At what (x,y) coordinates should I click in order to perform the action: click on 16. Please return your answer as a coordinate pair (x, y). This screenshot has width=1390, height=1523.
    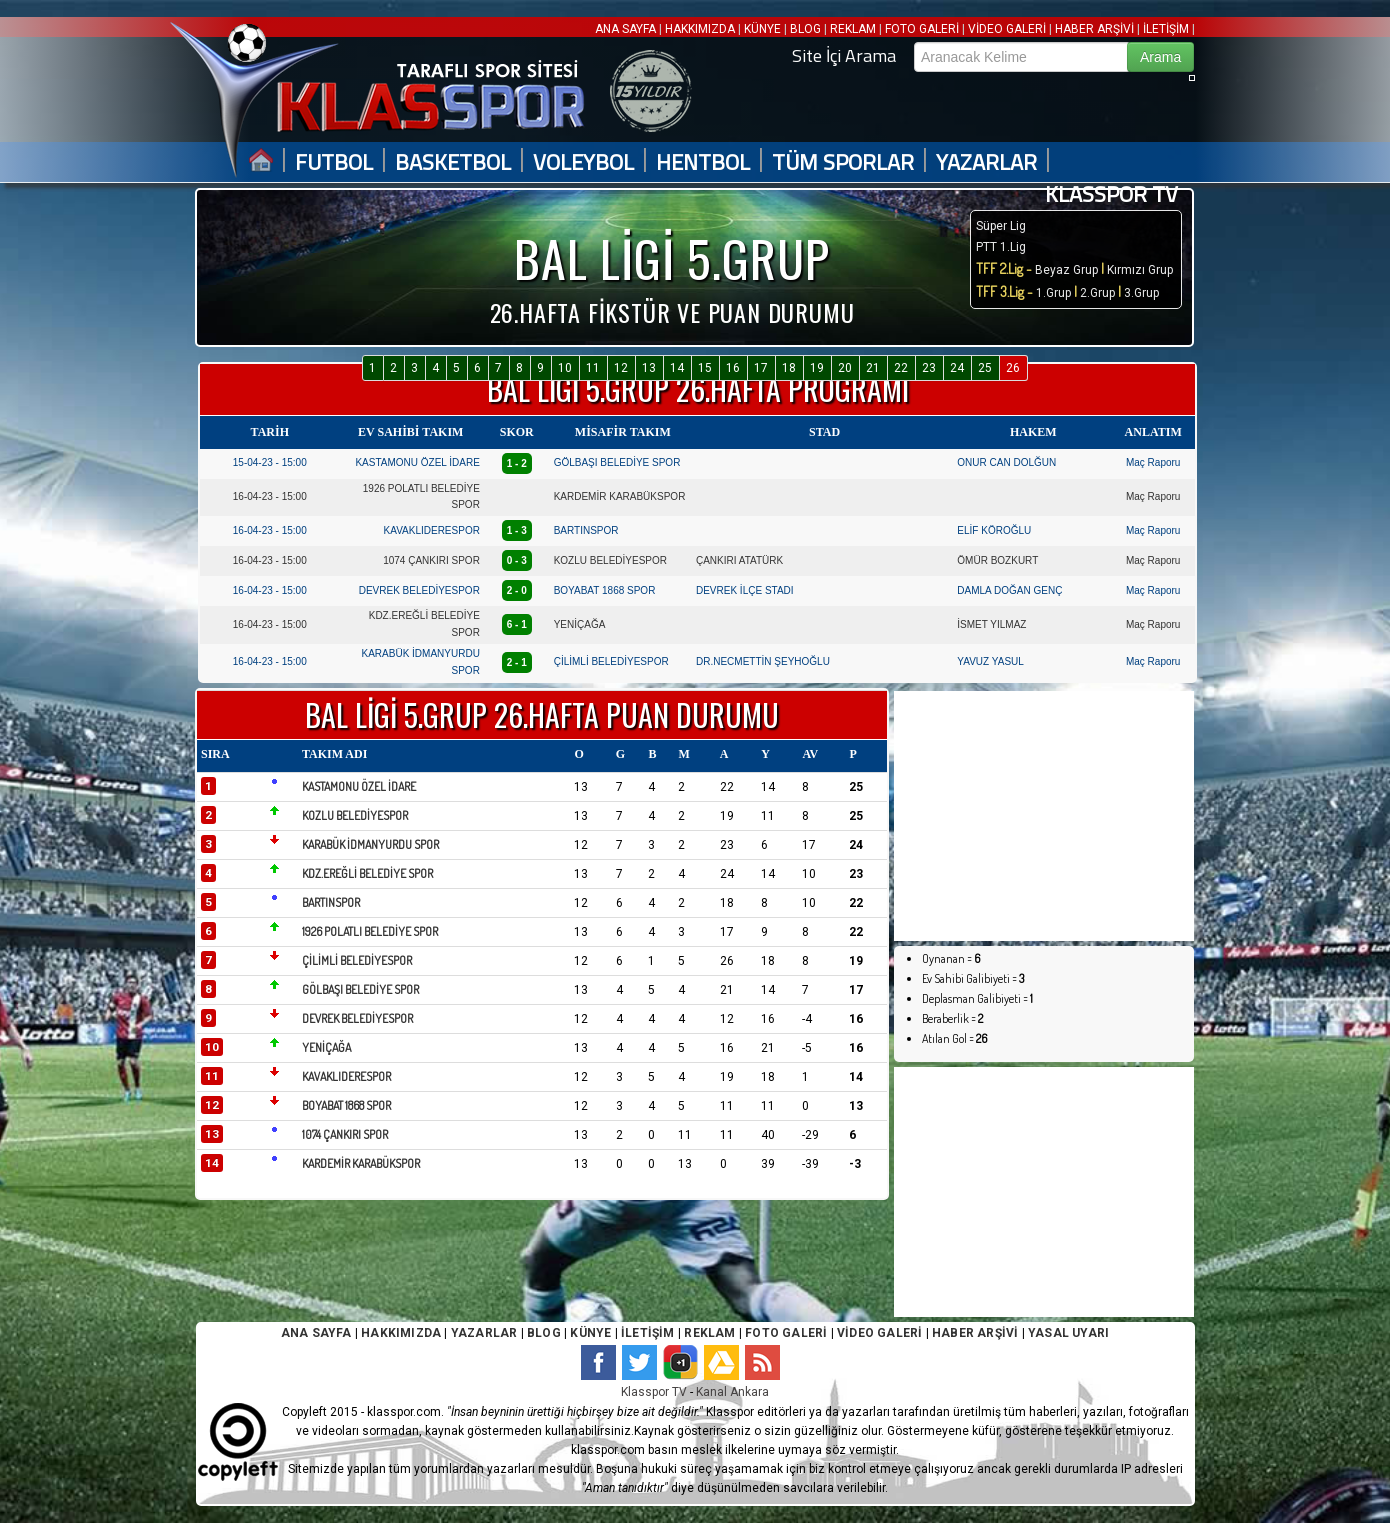
    Looking at the image, I should click on (733, 368).